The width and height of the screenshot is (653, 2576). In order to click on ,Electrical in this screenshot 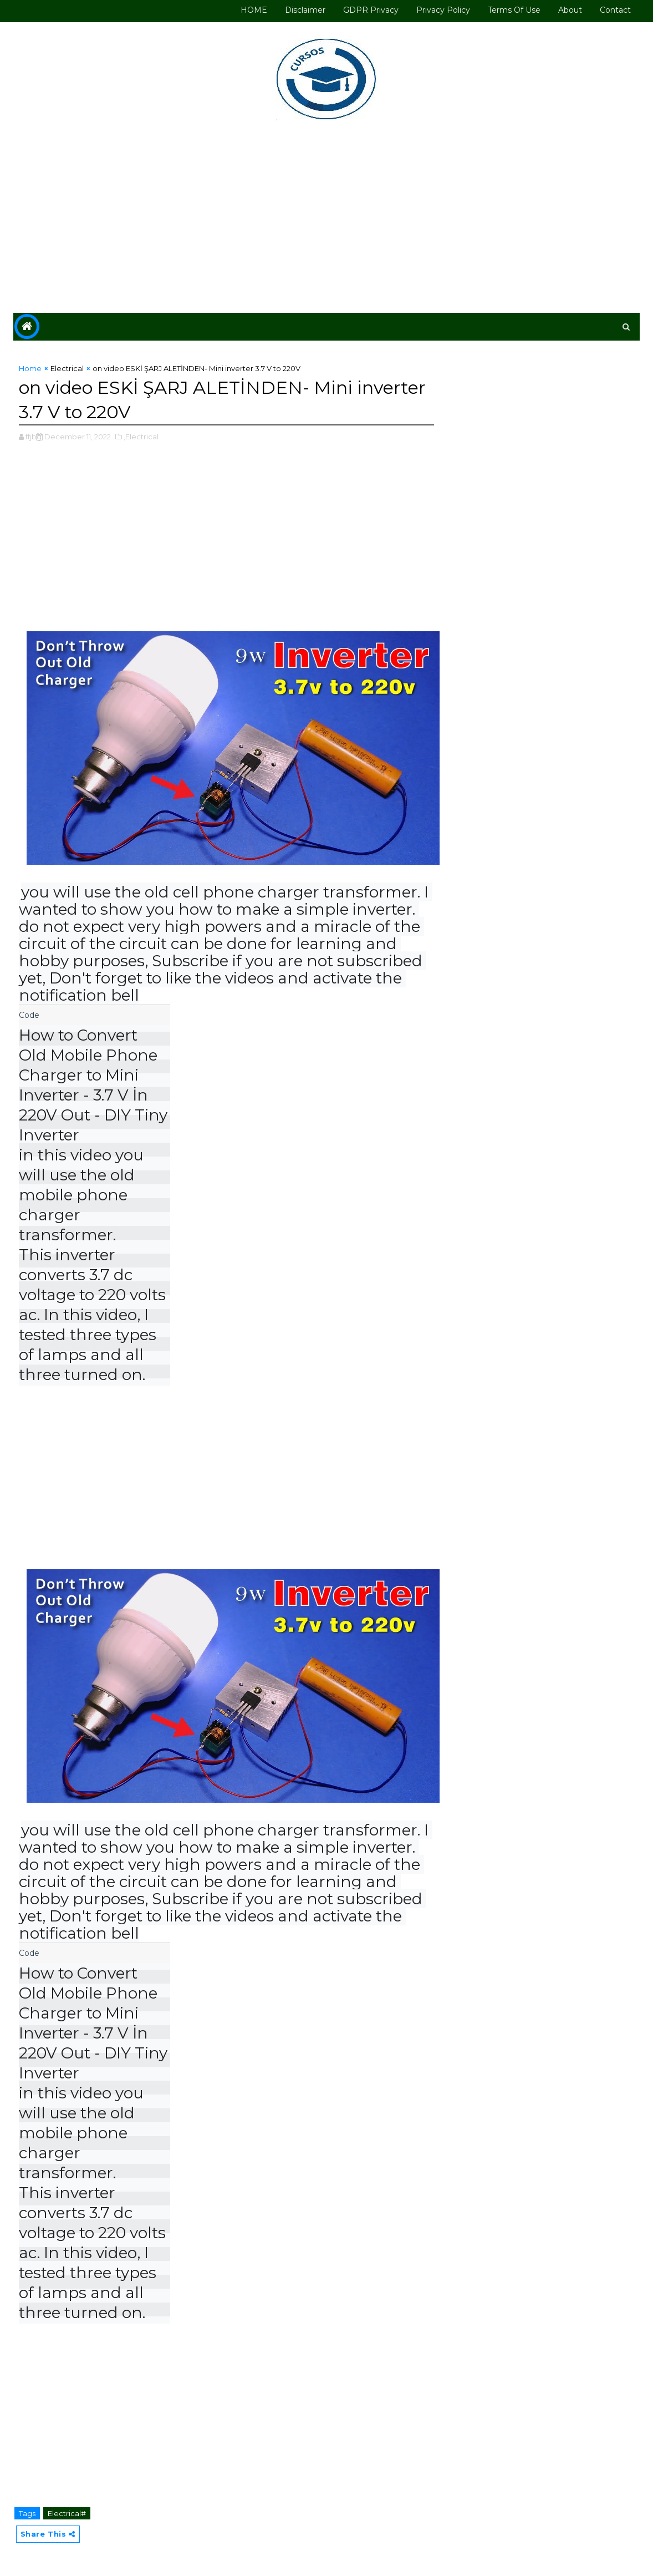, I will do `click(141, 436)`.